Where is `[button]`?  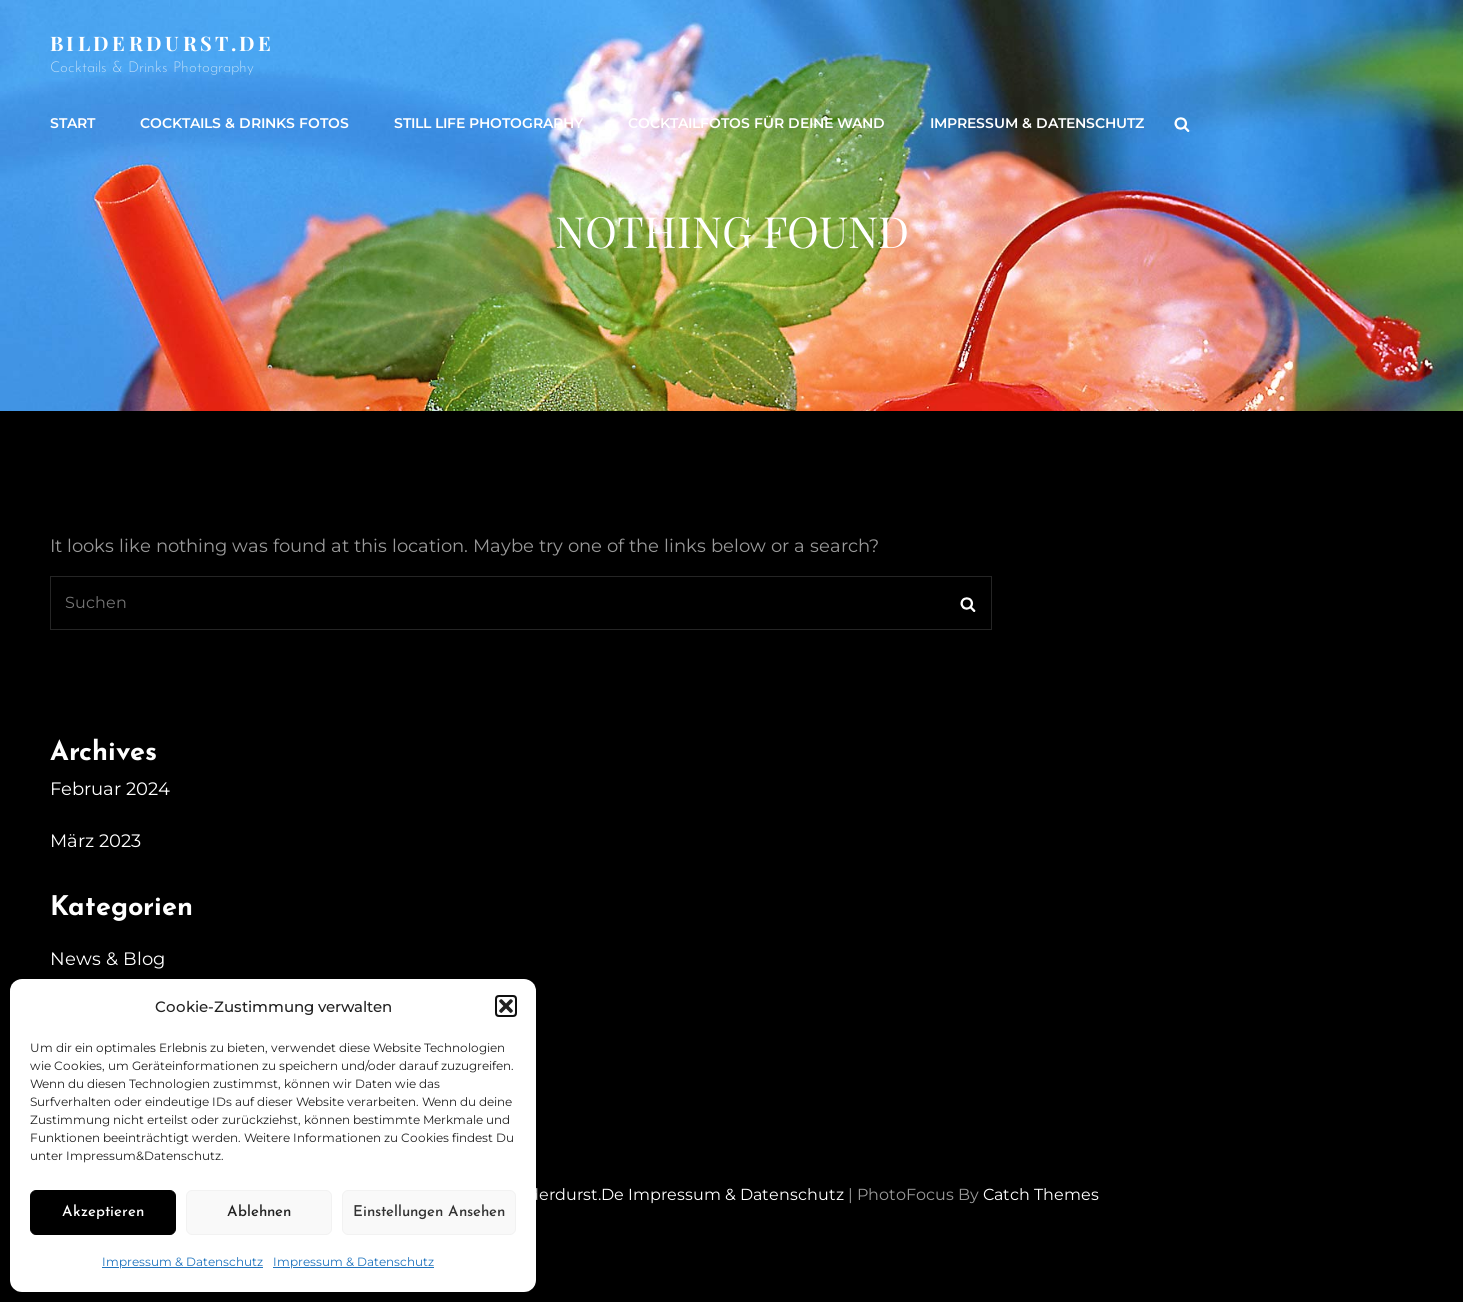 [button] is located at coordinates (506, 1006).